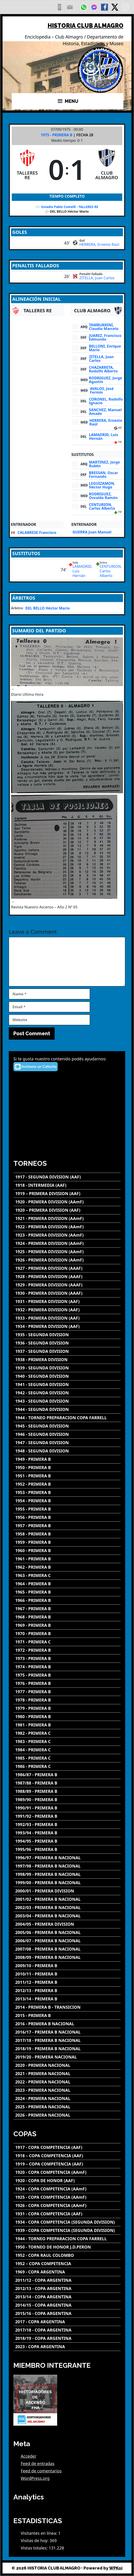 The width and height of the screenshot is (134, 2576). What do you see at coordinates (67, 2090) in the screenshot?
I see `[2023 - PRIMERA NACIONAL]` at bounding box center [67, 2090].